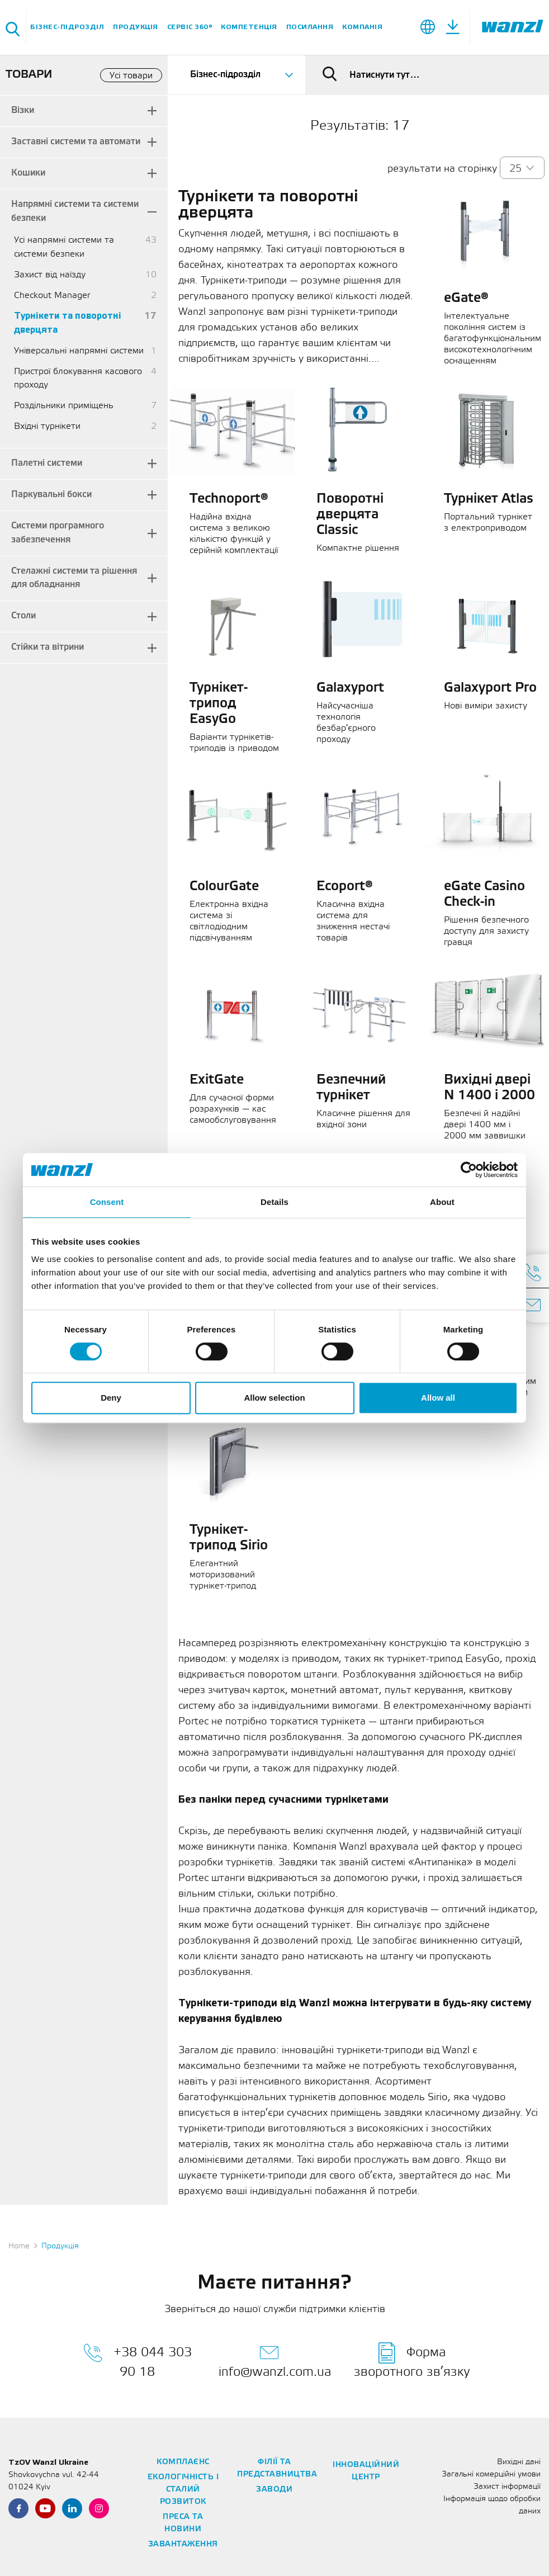  What do you see at coordinates (74, 578) in the screenshot?
I see `Стелажні системи та рішення для обладнання` at bounding box center [74, 578].